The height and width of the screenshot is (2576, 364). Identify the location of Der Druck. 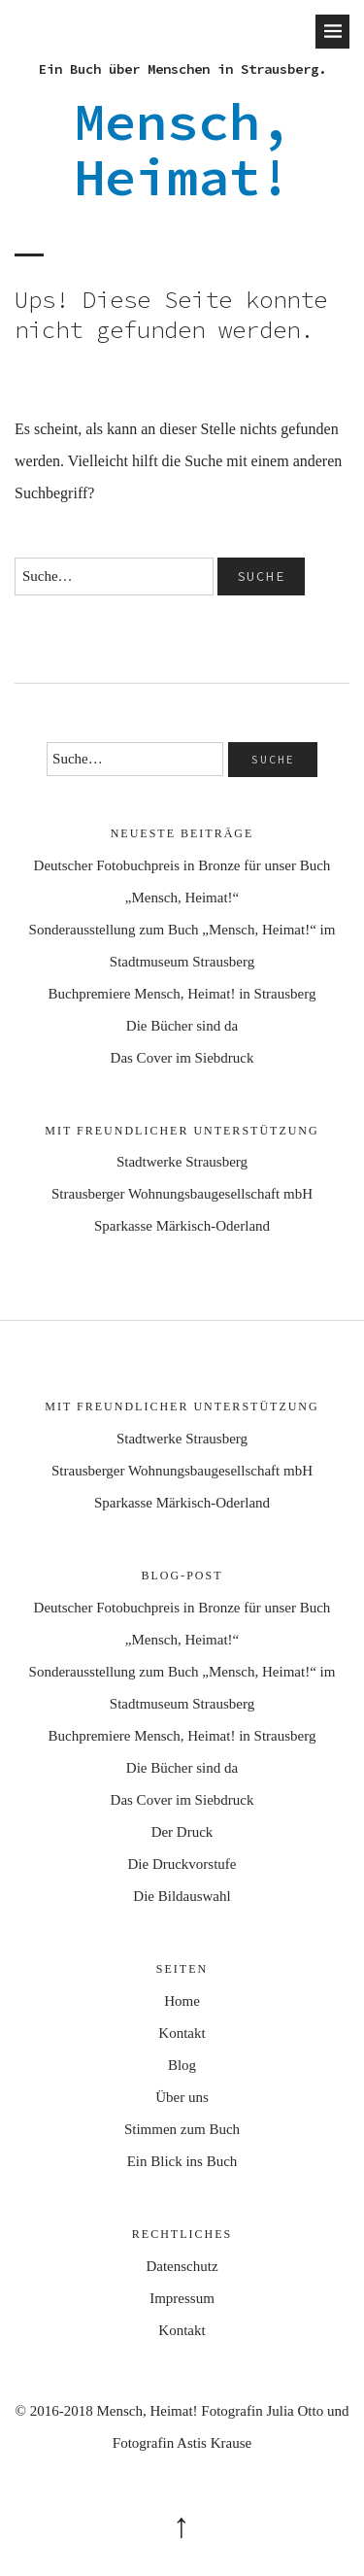
(182, 1832).